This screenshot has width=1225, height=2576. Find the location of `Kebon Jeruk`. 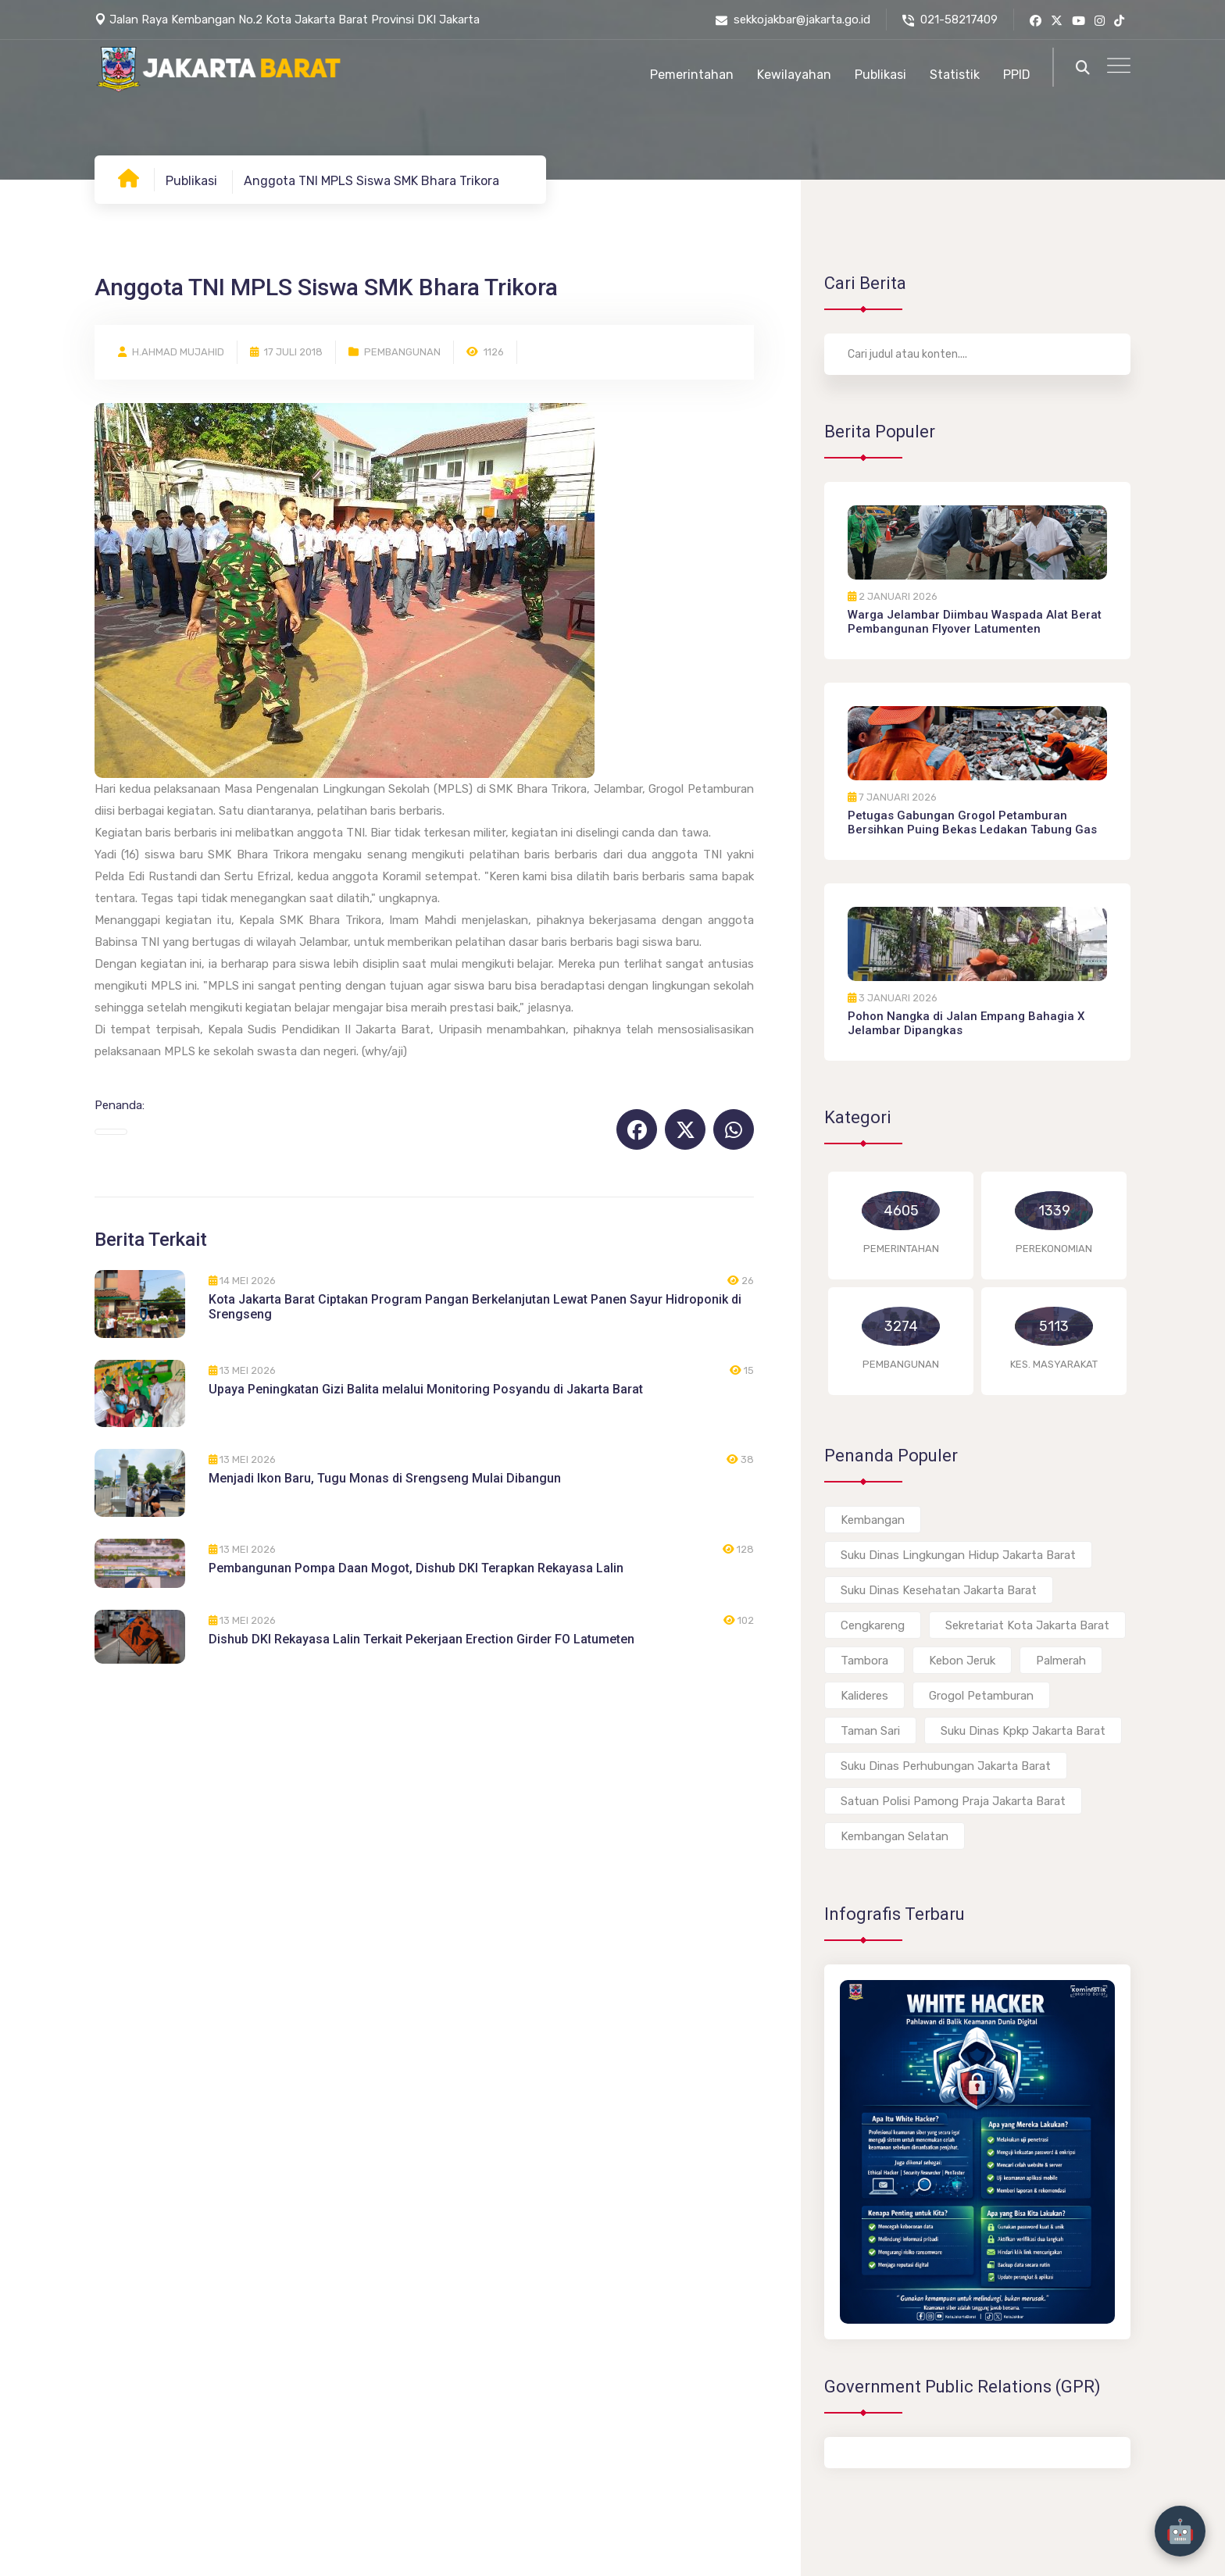

Kebon Jeruk is located at coordinates (962, 1661).